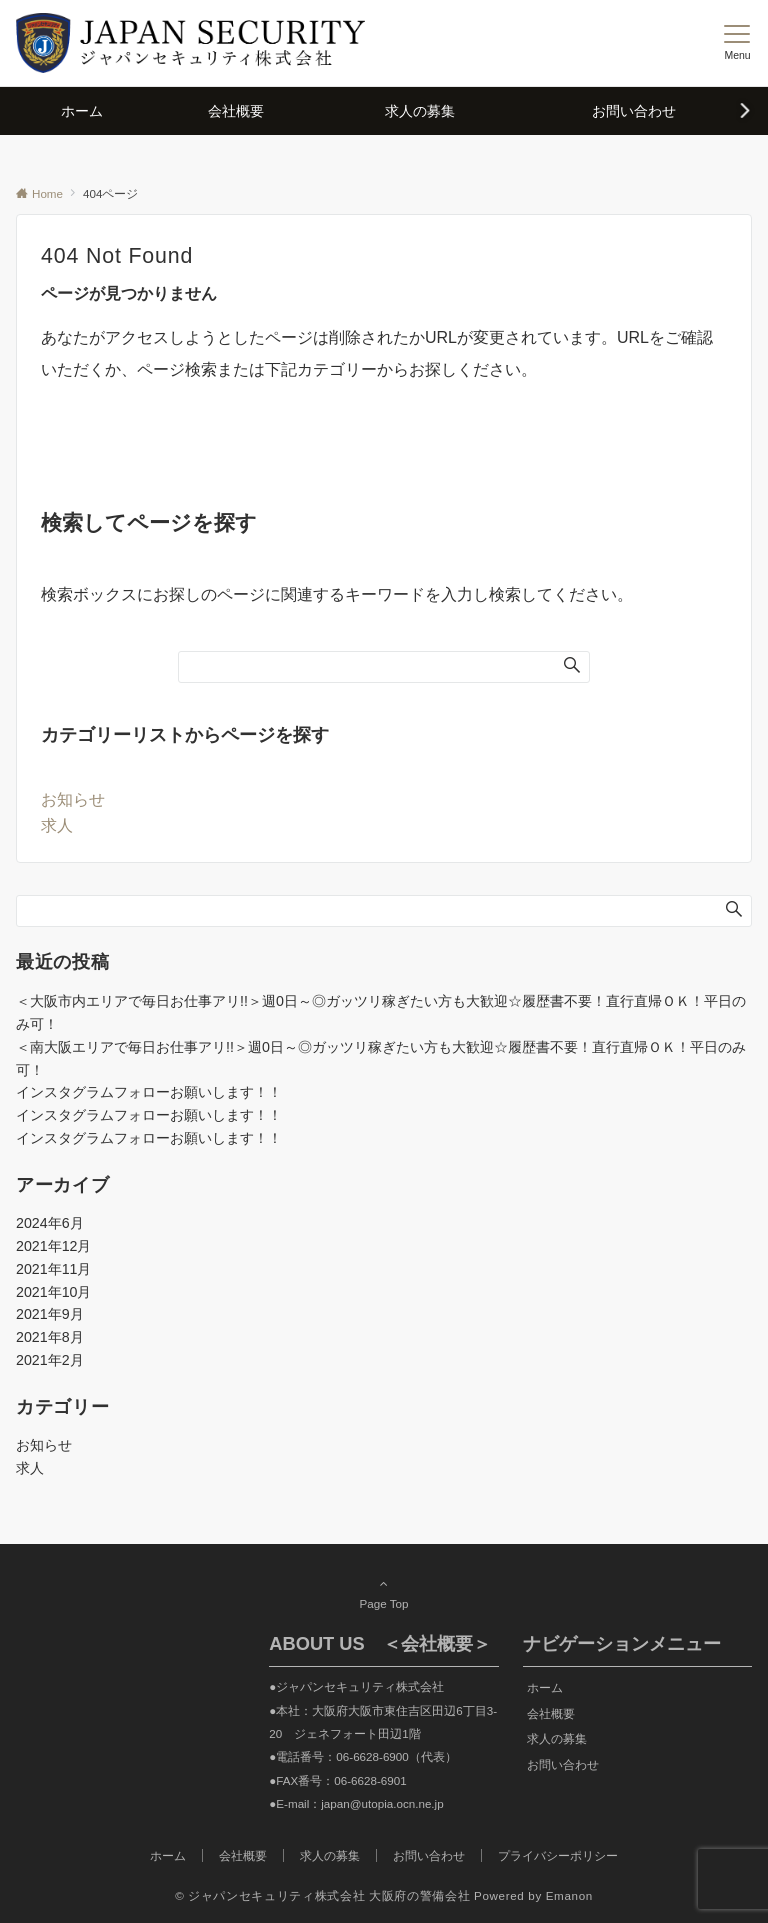 This screenshot has height=1923, width=768. Describe the element at coordinates (558, 1855) in the screenshot. I see `プライバシーポリシー` at that location.